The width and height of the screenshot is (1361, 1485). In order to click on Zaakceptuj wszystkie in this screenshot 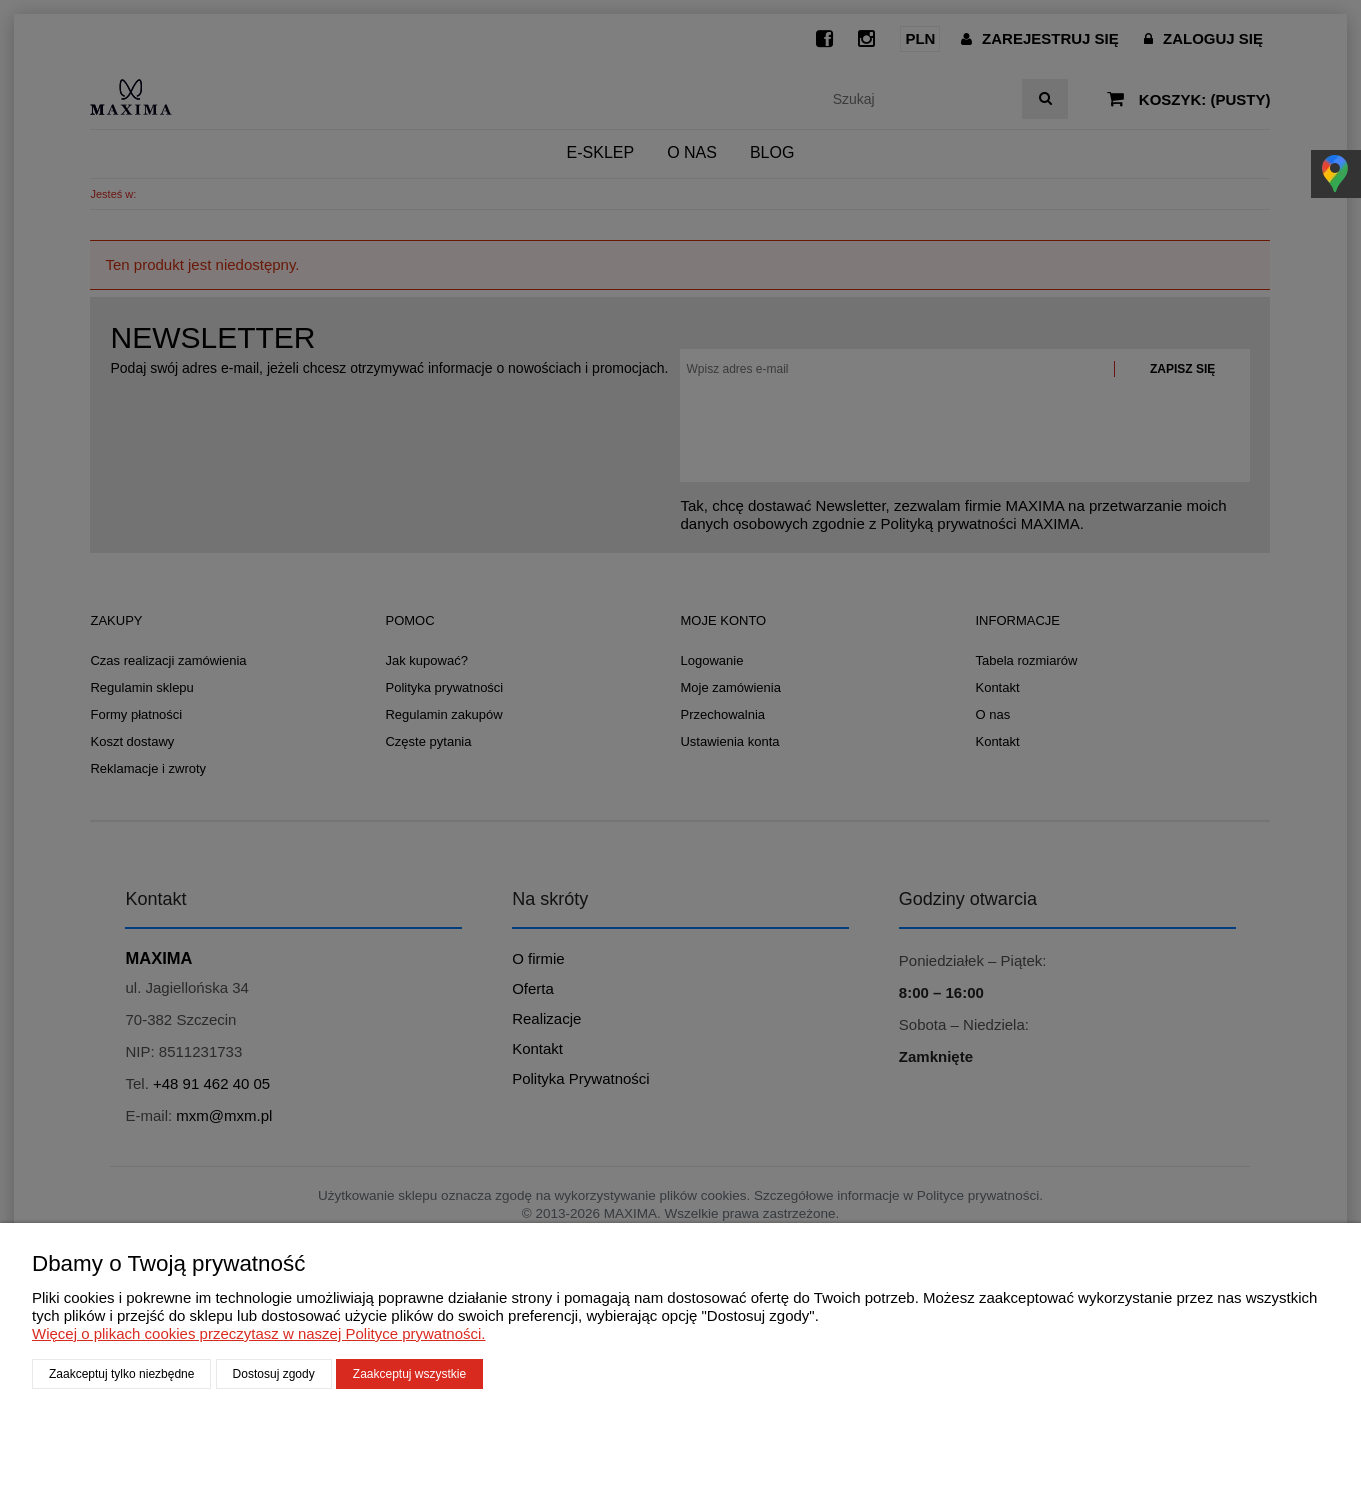, I will do `click(409, 1374)`.